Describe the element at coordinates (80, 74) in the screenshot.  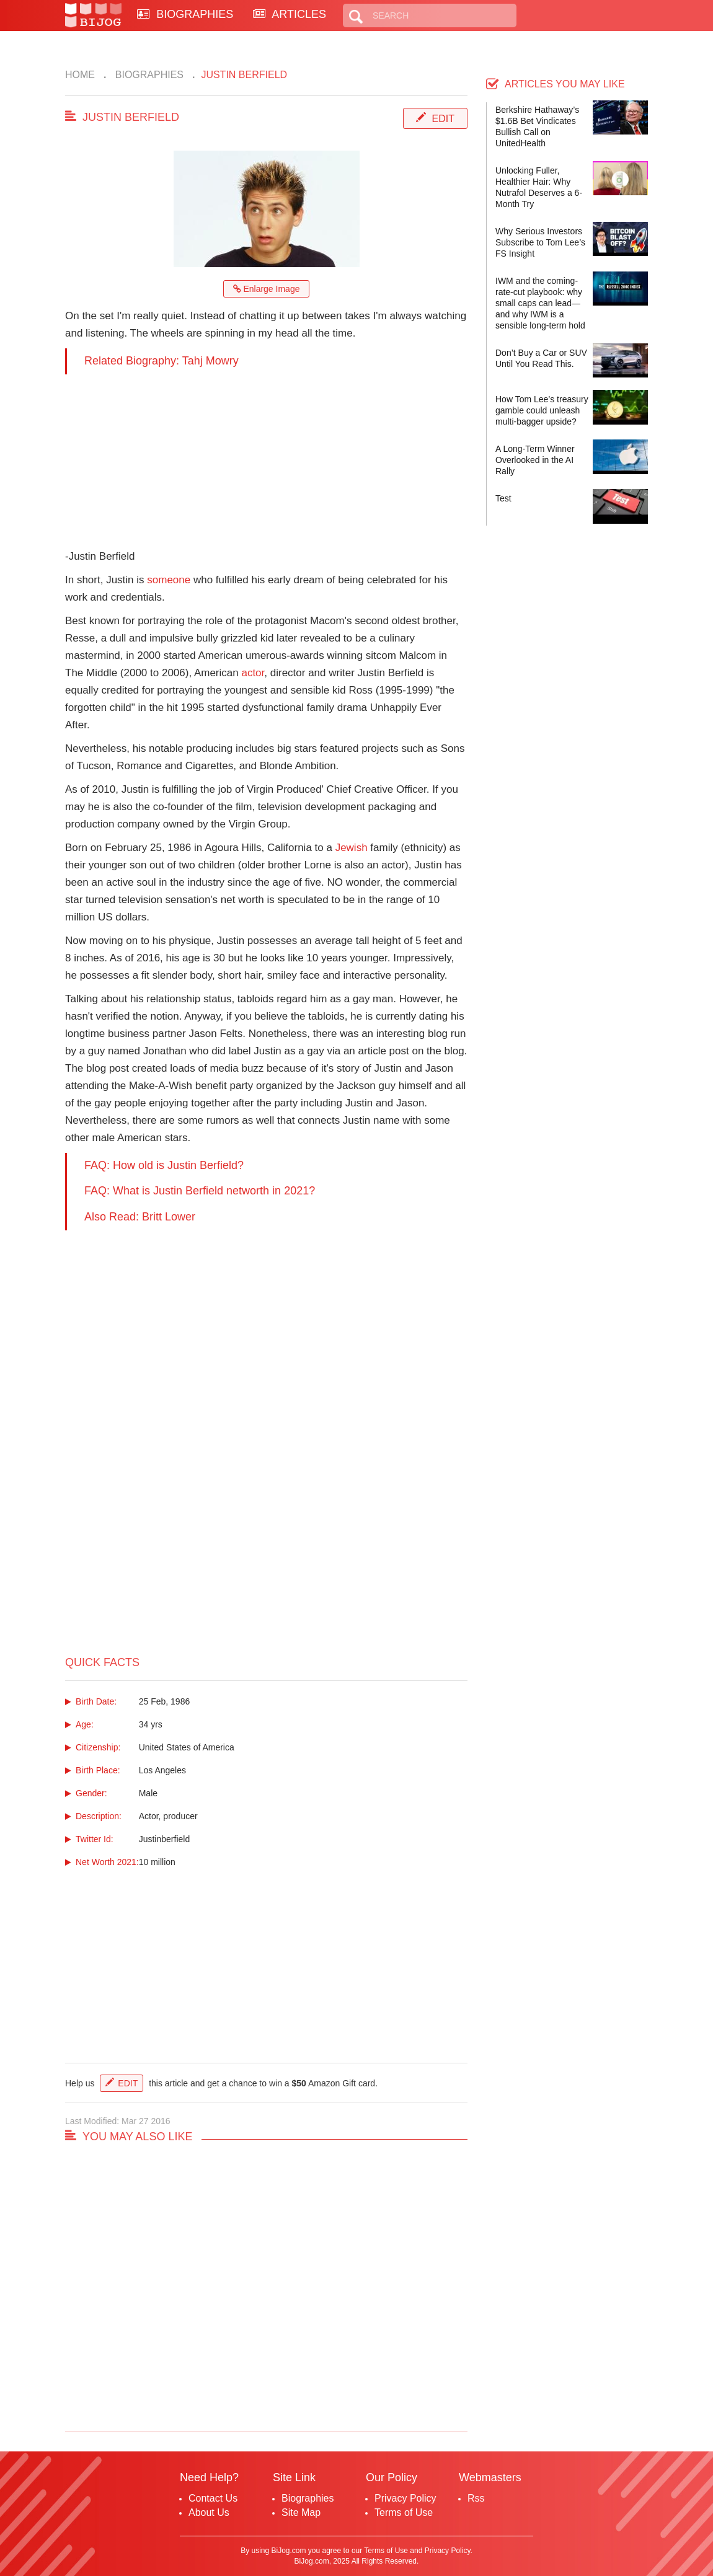
I see `Home` at that location.